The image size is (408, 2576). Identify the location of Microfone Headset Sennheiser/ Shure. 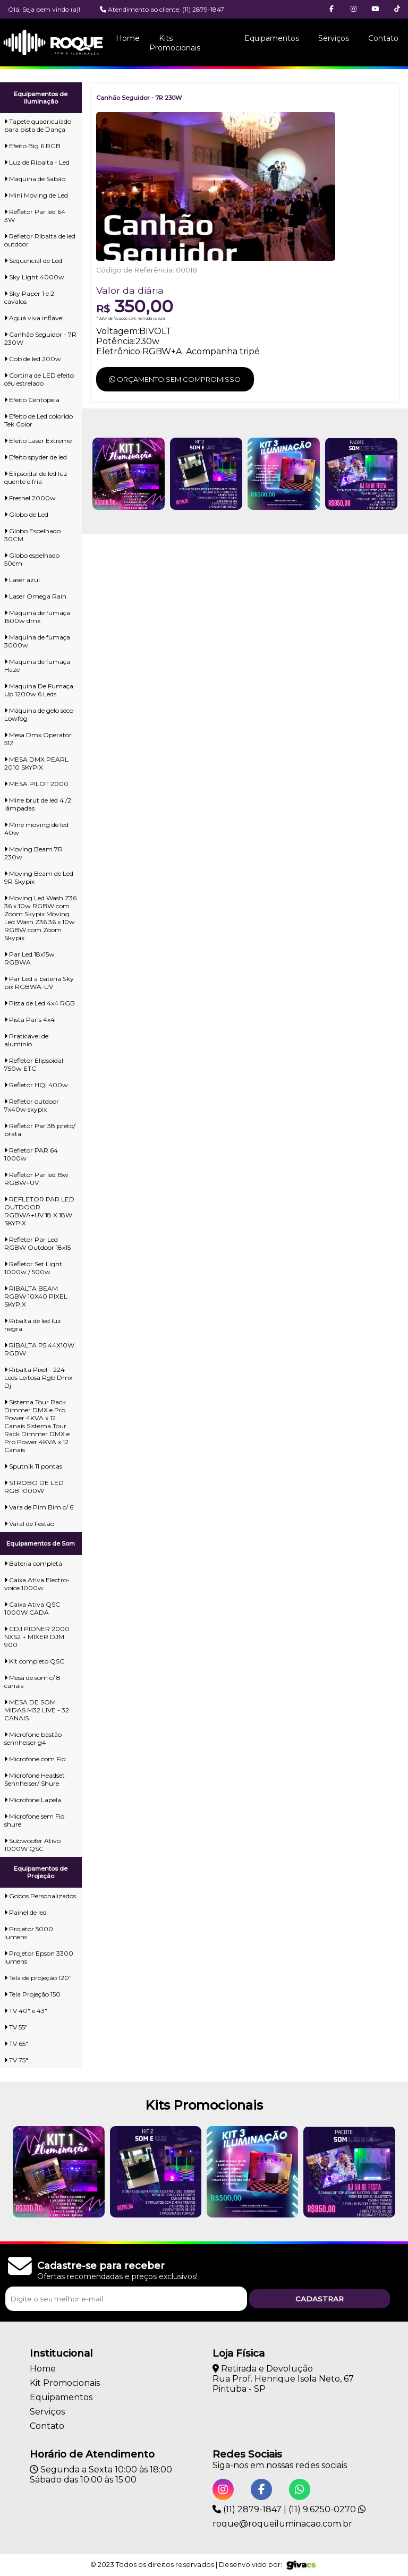
(34, 1779).